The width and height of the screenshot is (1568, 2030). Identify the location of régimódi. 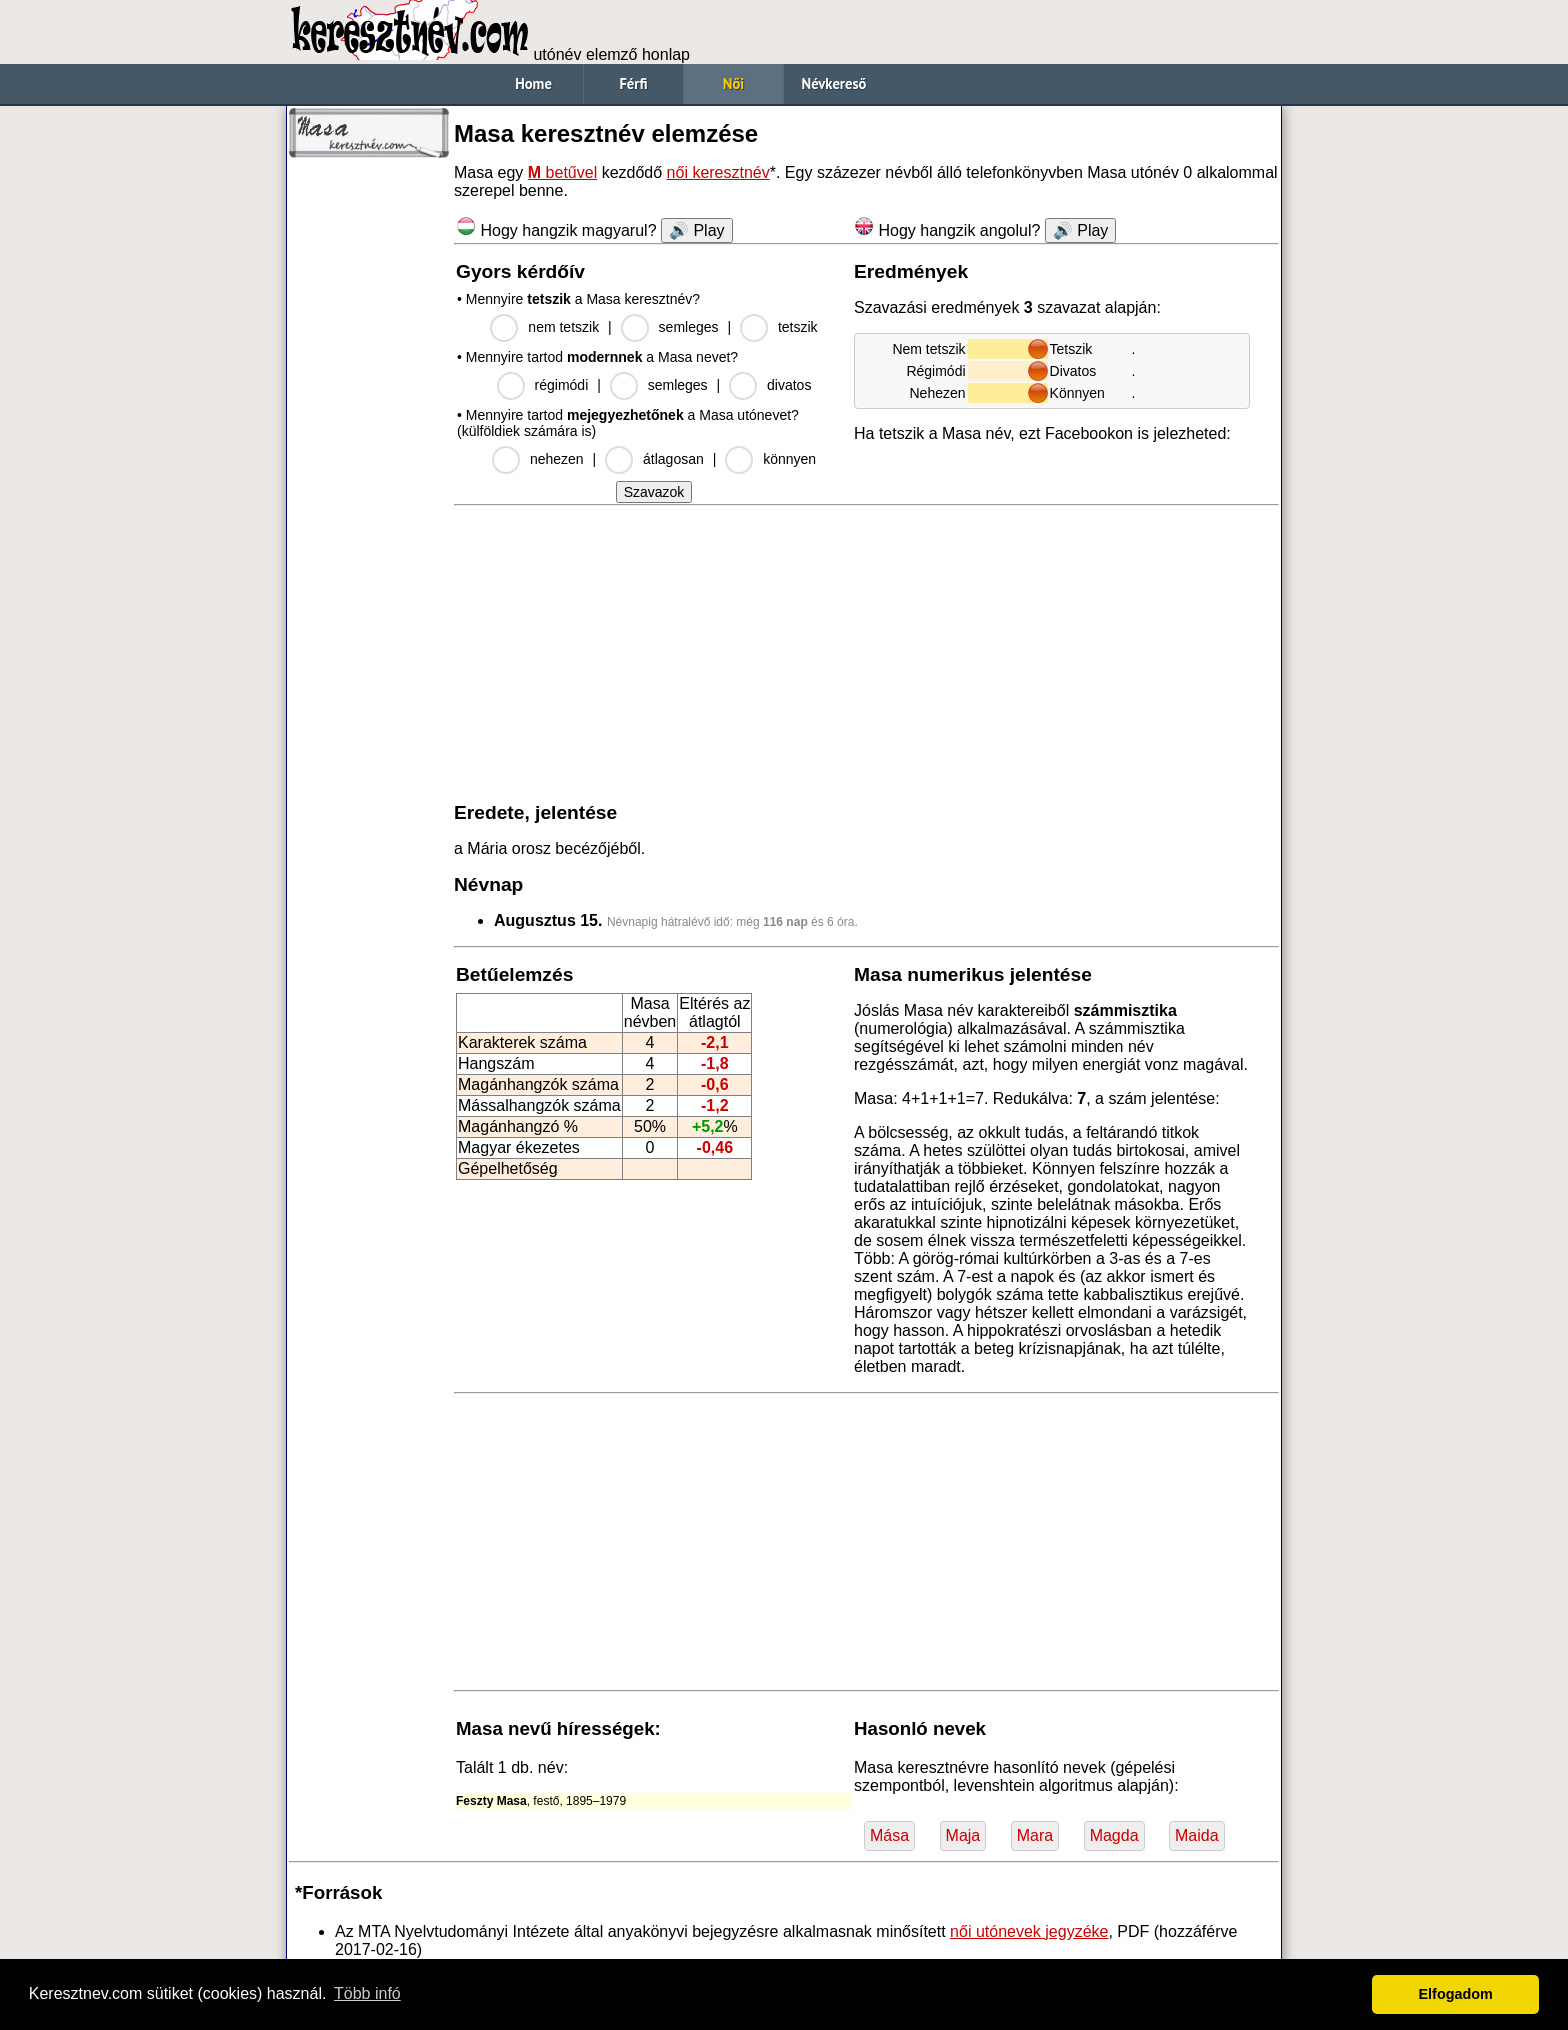
(562, 385).